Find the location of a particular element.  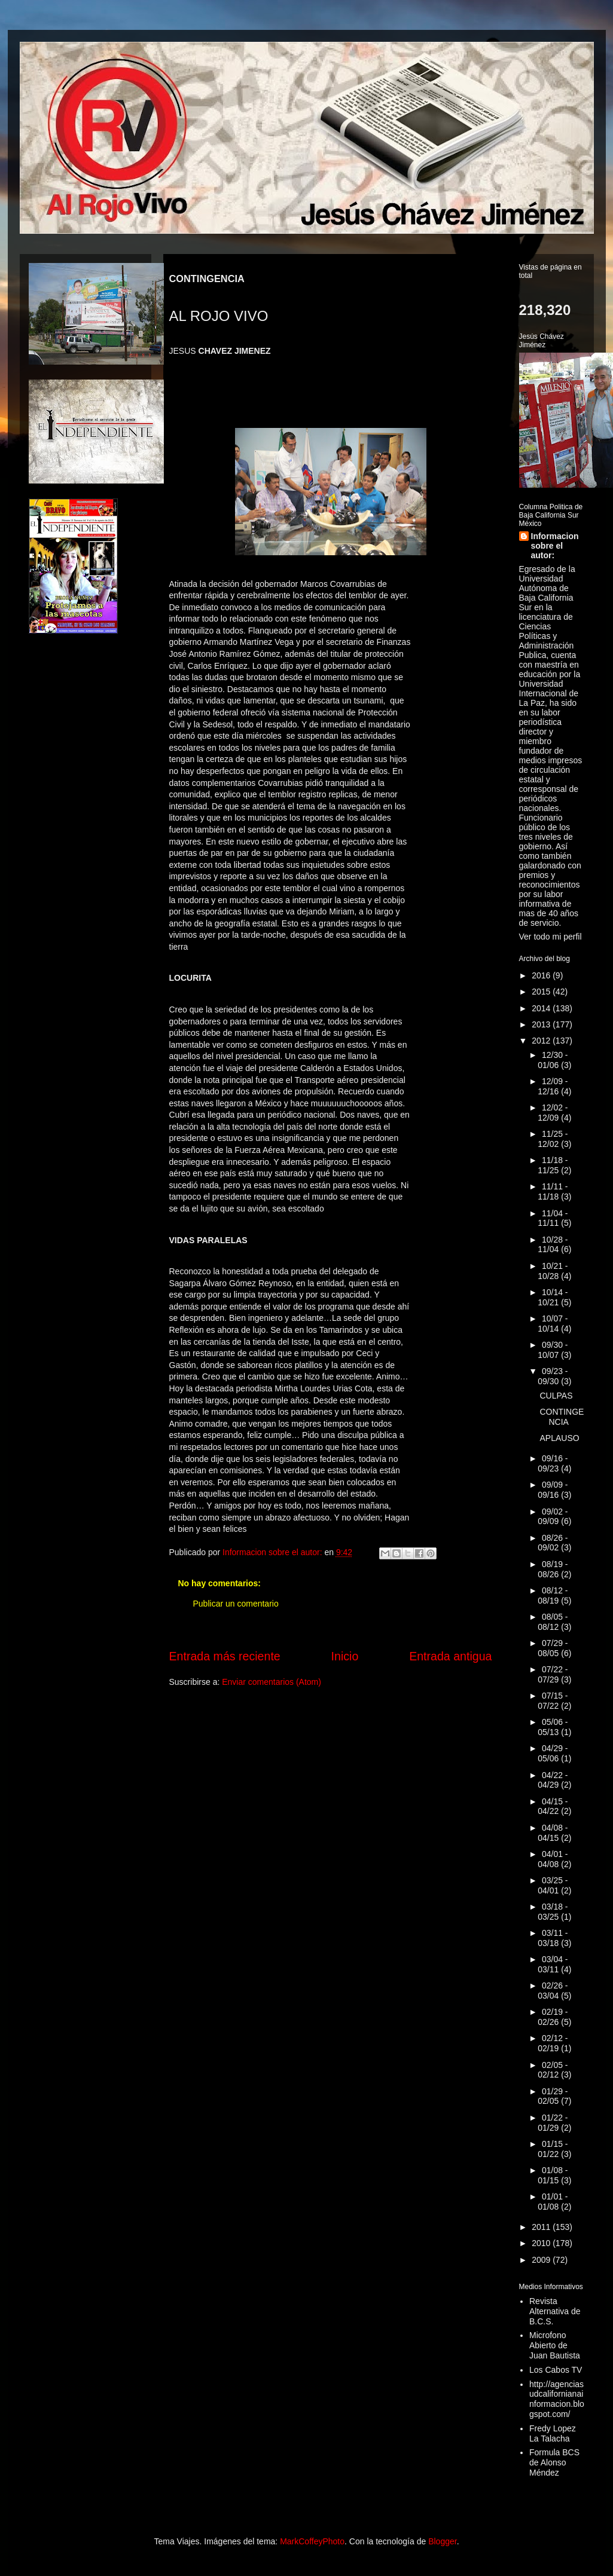

Entrada más reciente is located at coordinates (224, 1656).